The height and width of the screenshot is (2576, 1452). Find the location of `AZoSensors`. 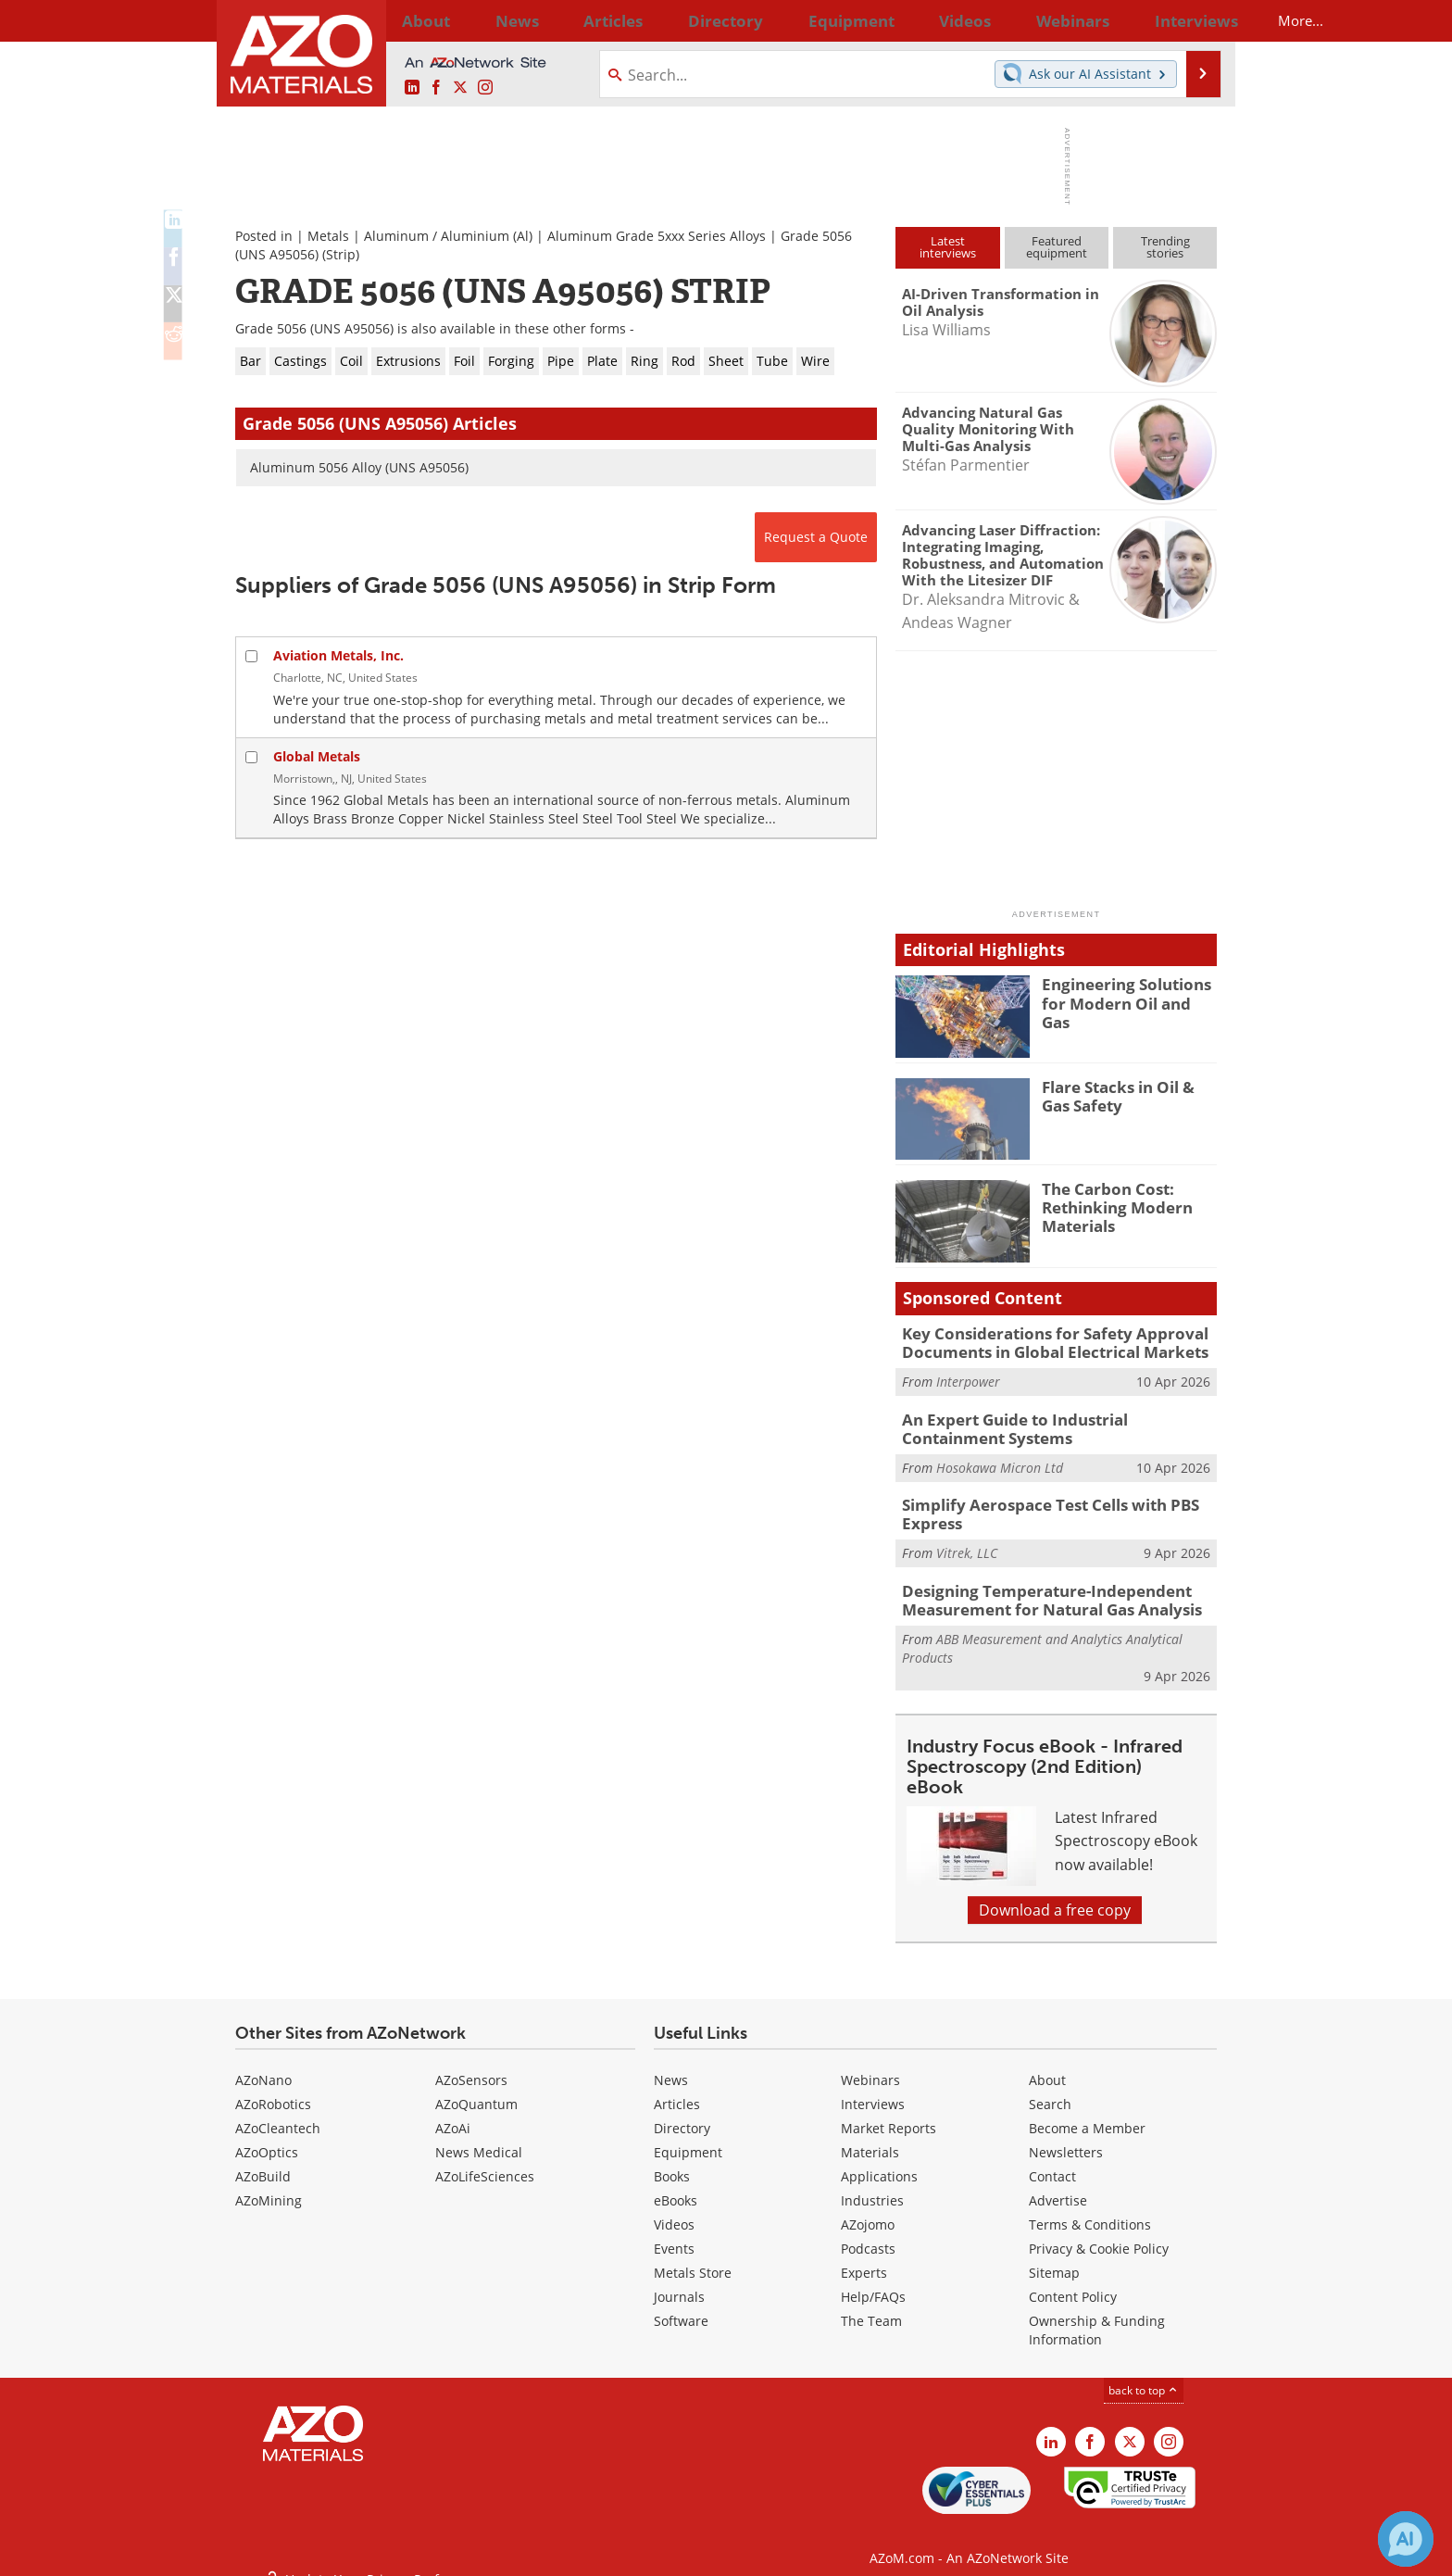

AZoSensors is located at coordinates (471, 2064).